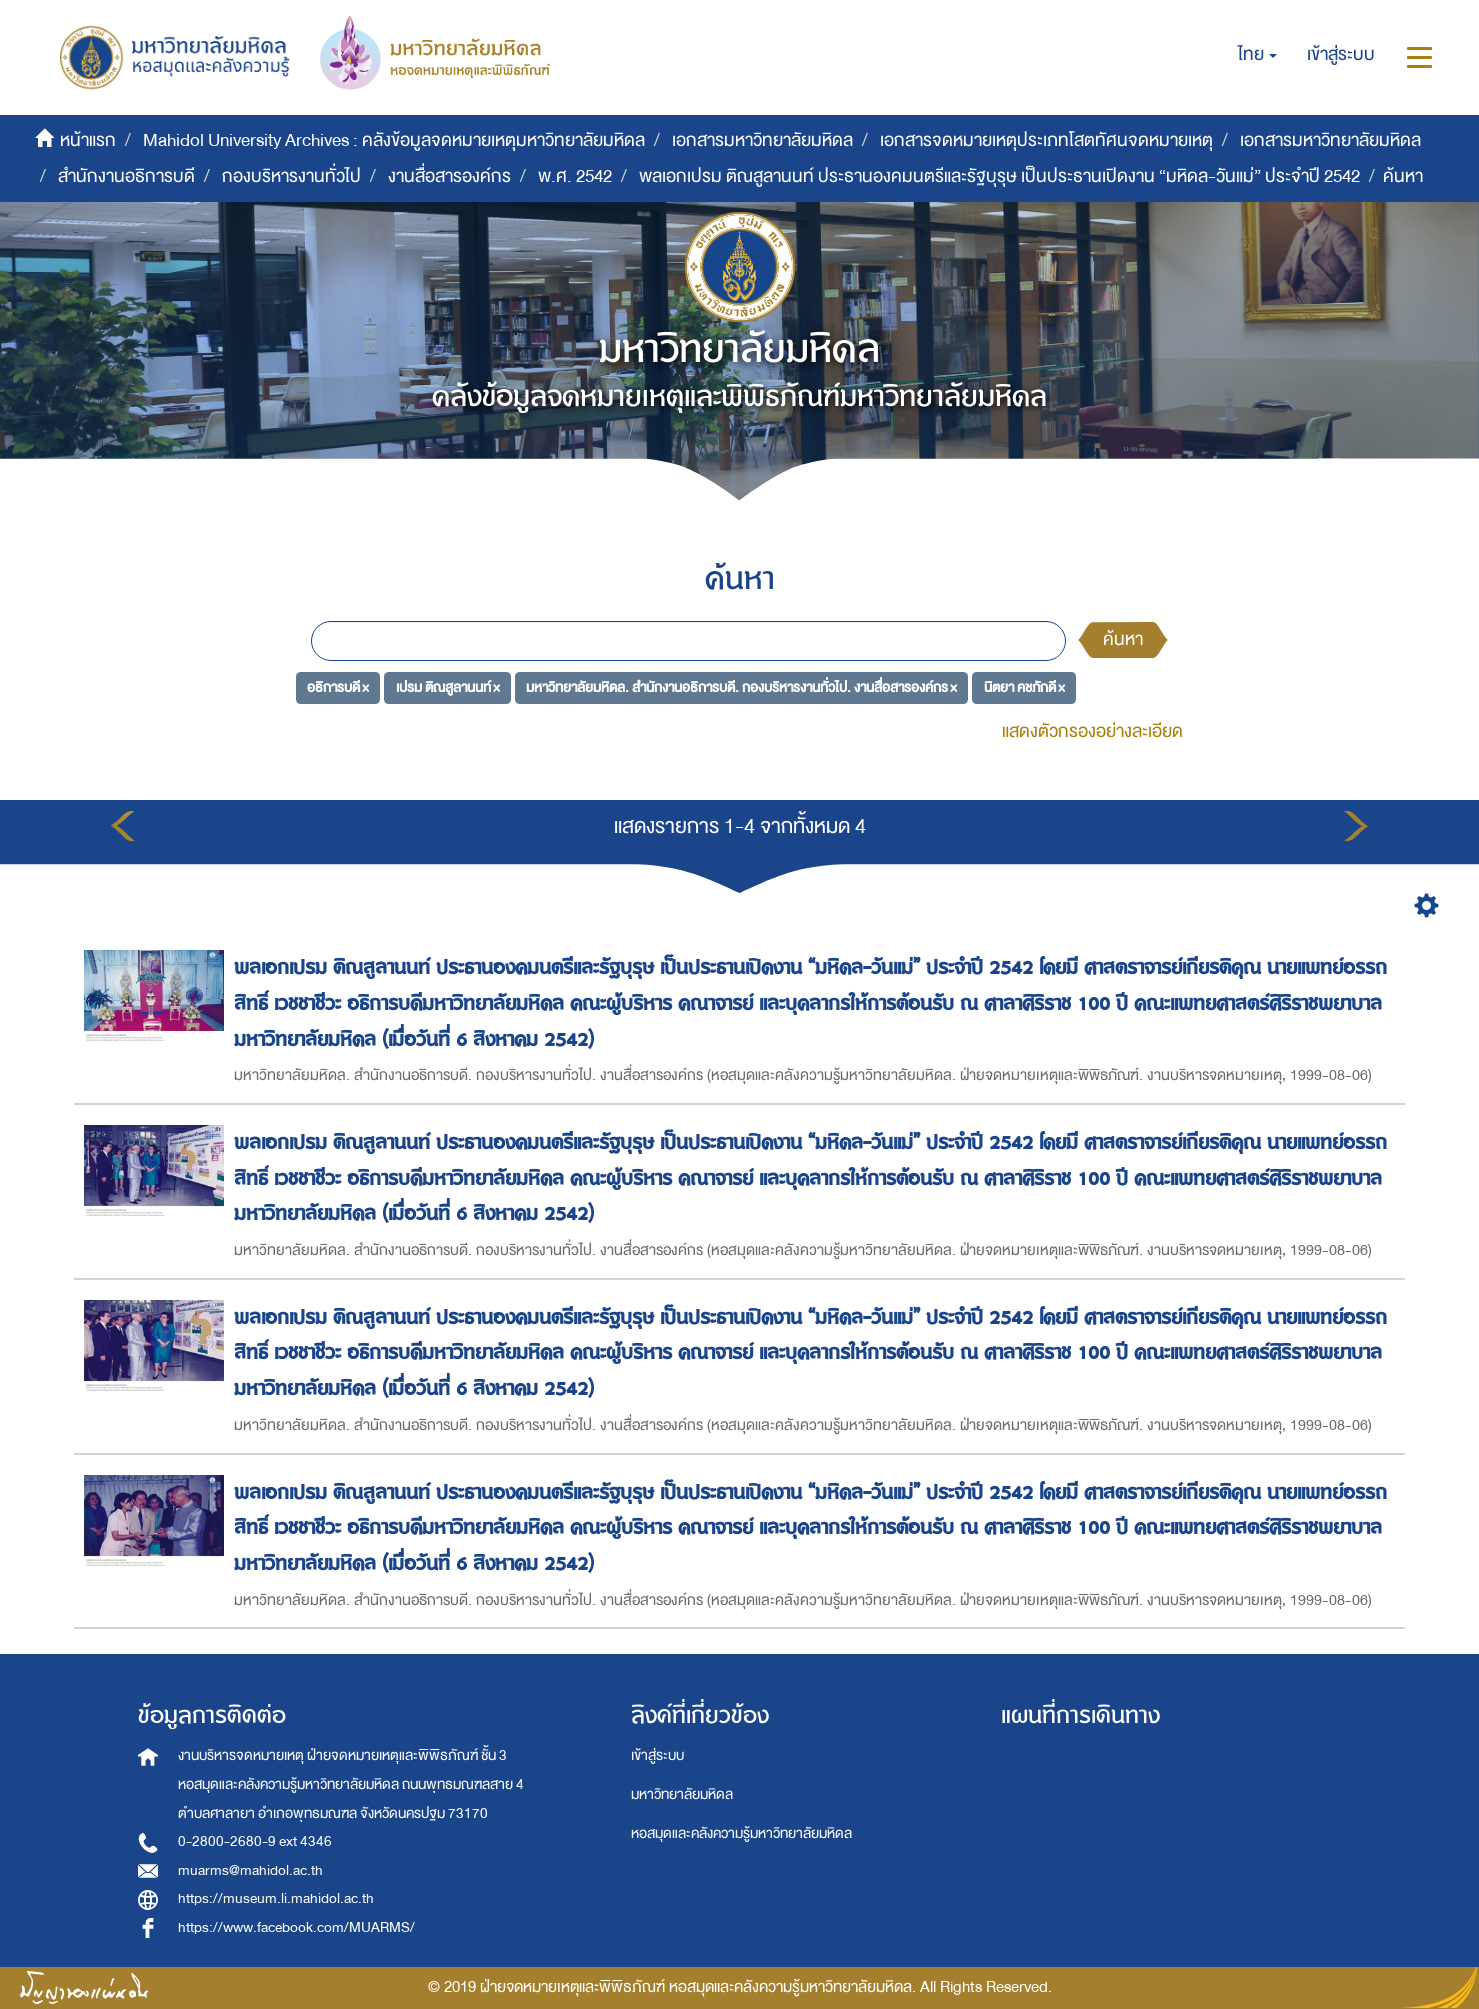  Describe the element at coordinates (741, 687) in the screenshot. I see `มหาวิทยาลัยมหิดล. สำนักงานอธิการบดี. กองบริหารงานทั่วไป. งานสื่อสารองค์กร ×` at that location.